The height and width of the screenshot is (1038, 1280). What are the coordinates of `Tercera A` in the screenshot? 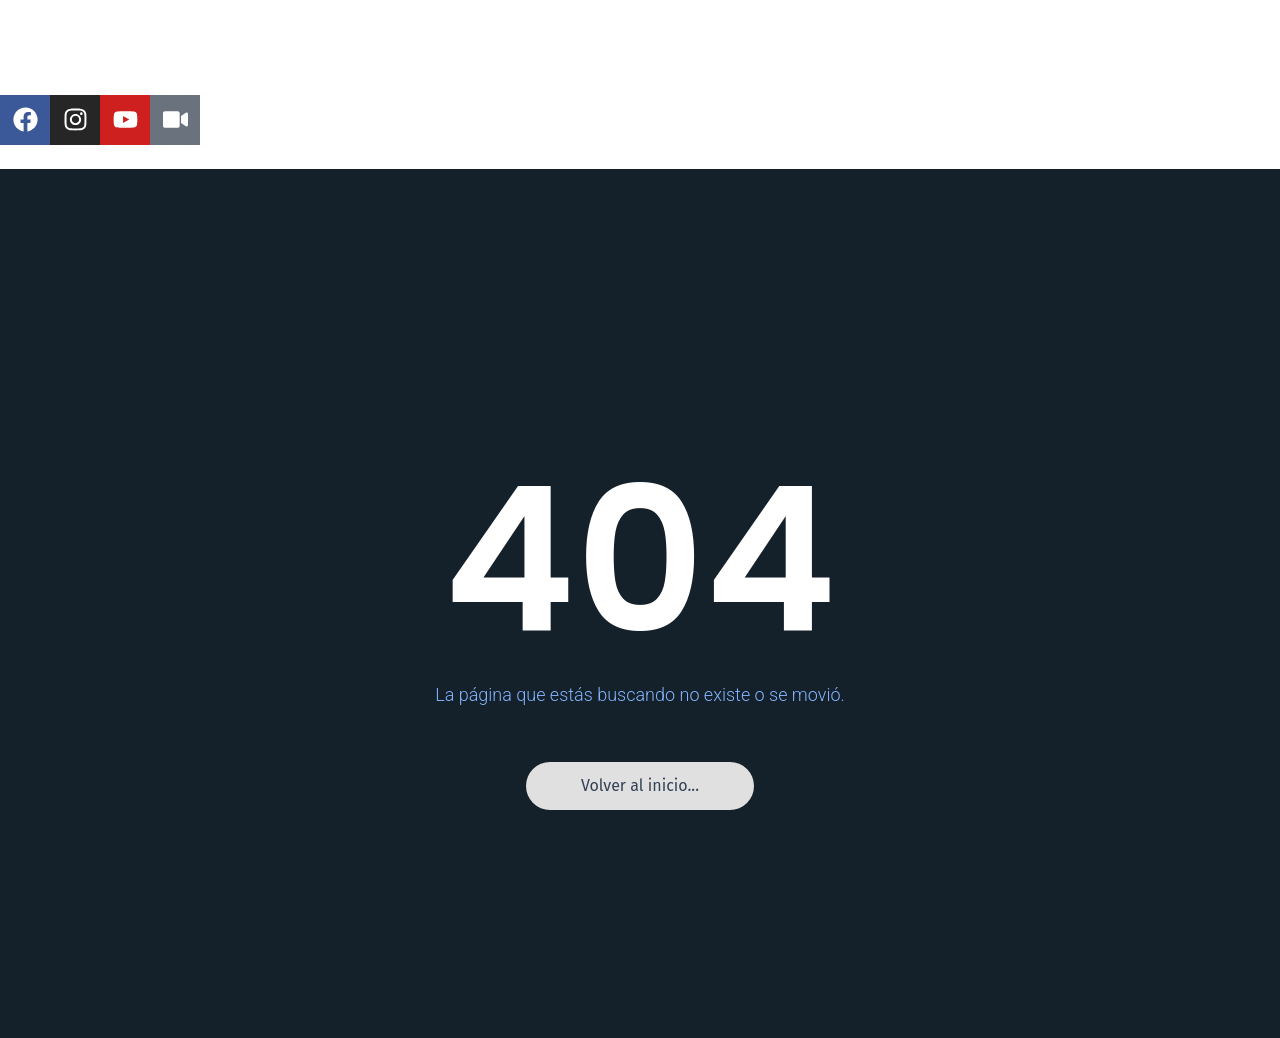 It's located at (657, 71).